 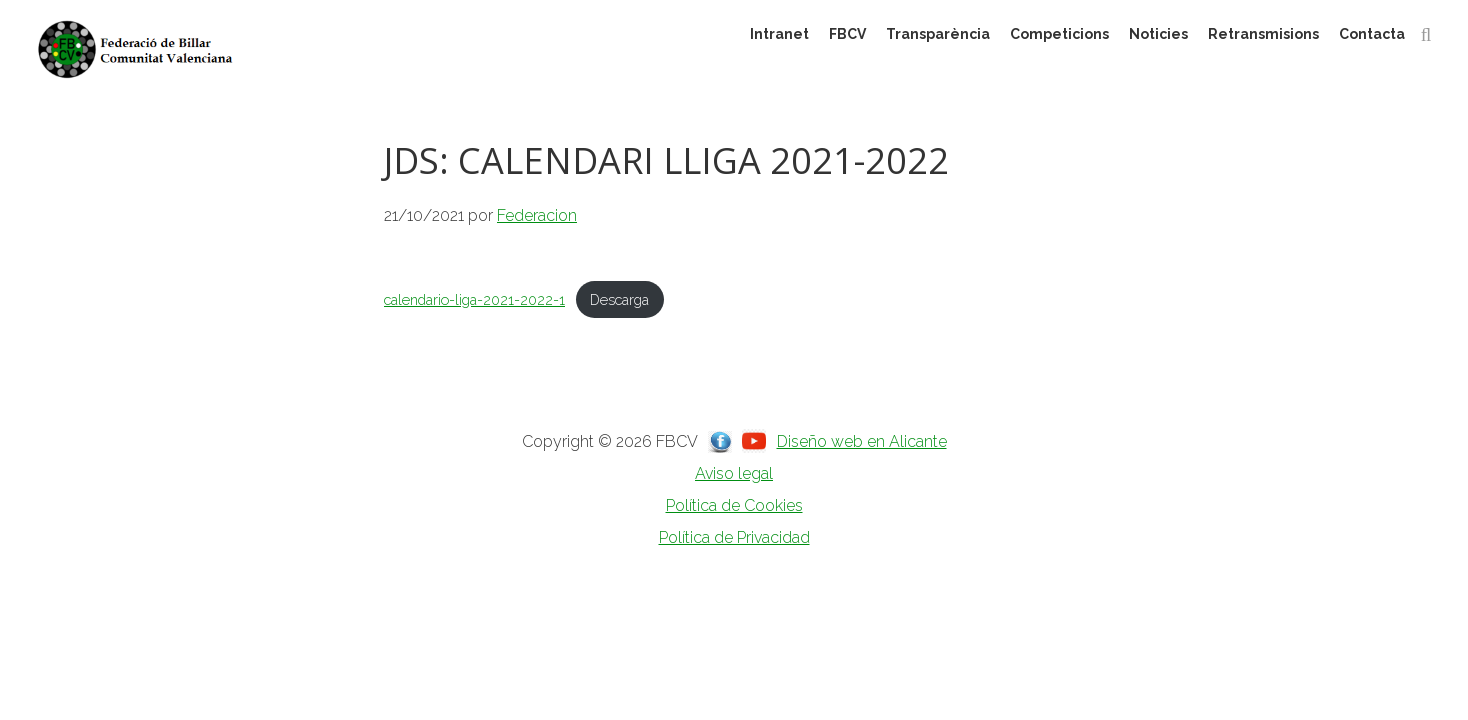 I want to click on Política de Cookies, so click(x=734, y=505).